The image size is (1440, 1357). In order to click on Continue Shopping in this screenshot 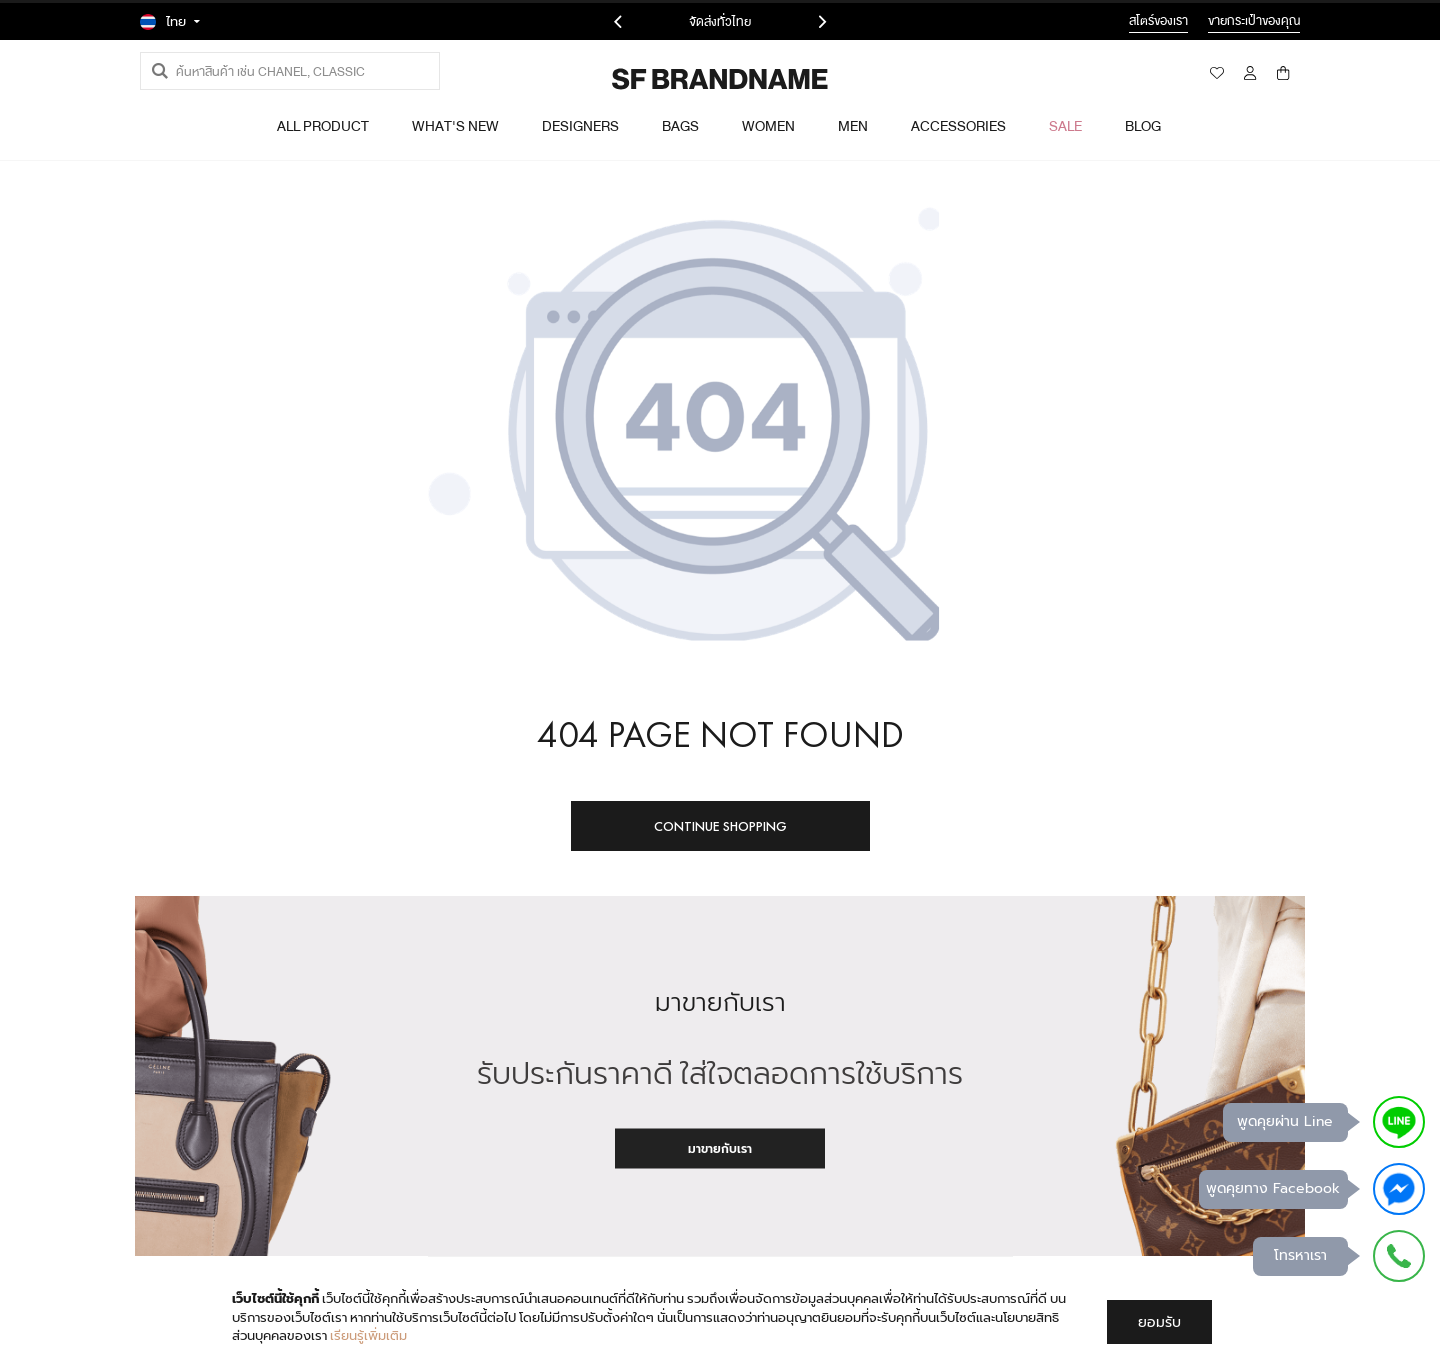, I will do `click(720, 826)`.